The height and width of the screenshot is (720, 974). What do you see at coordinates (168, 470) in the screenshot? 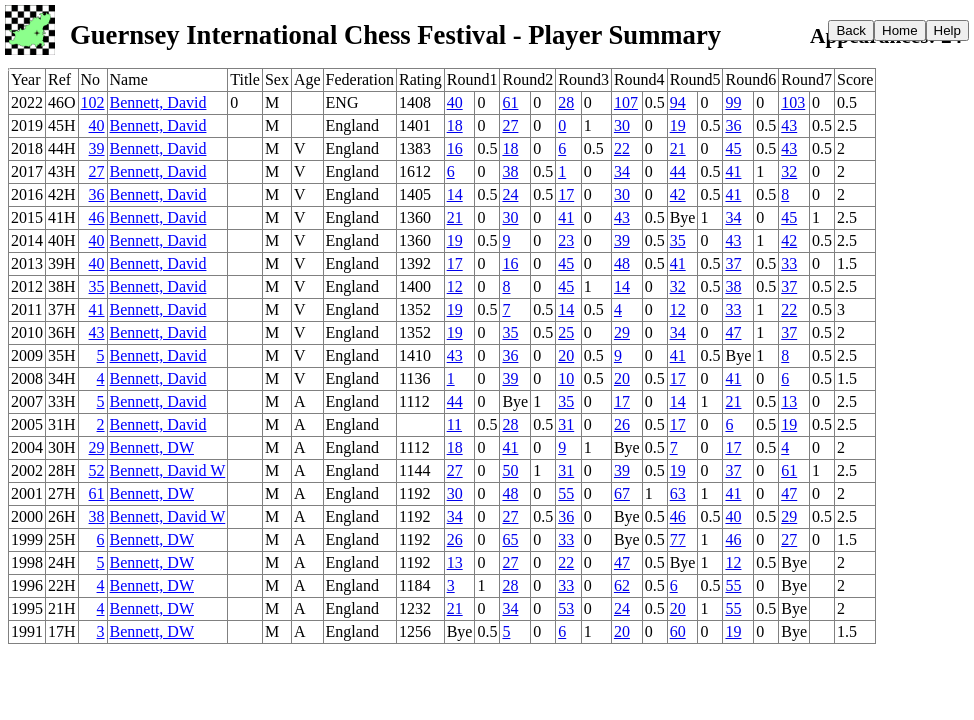
I see `Bennett, David W` at bounding box center [168, 470].